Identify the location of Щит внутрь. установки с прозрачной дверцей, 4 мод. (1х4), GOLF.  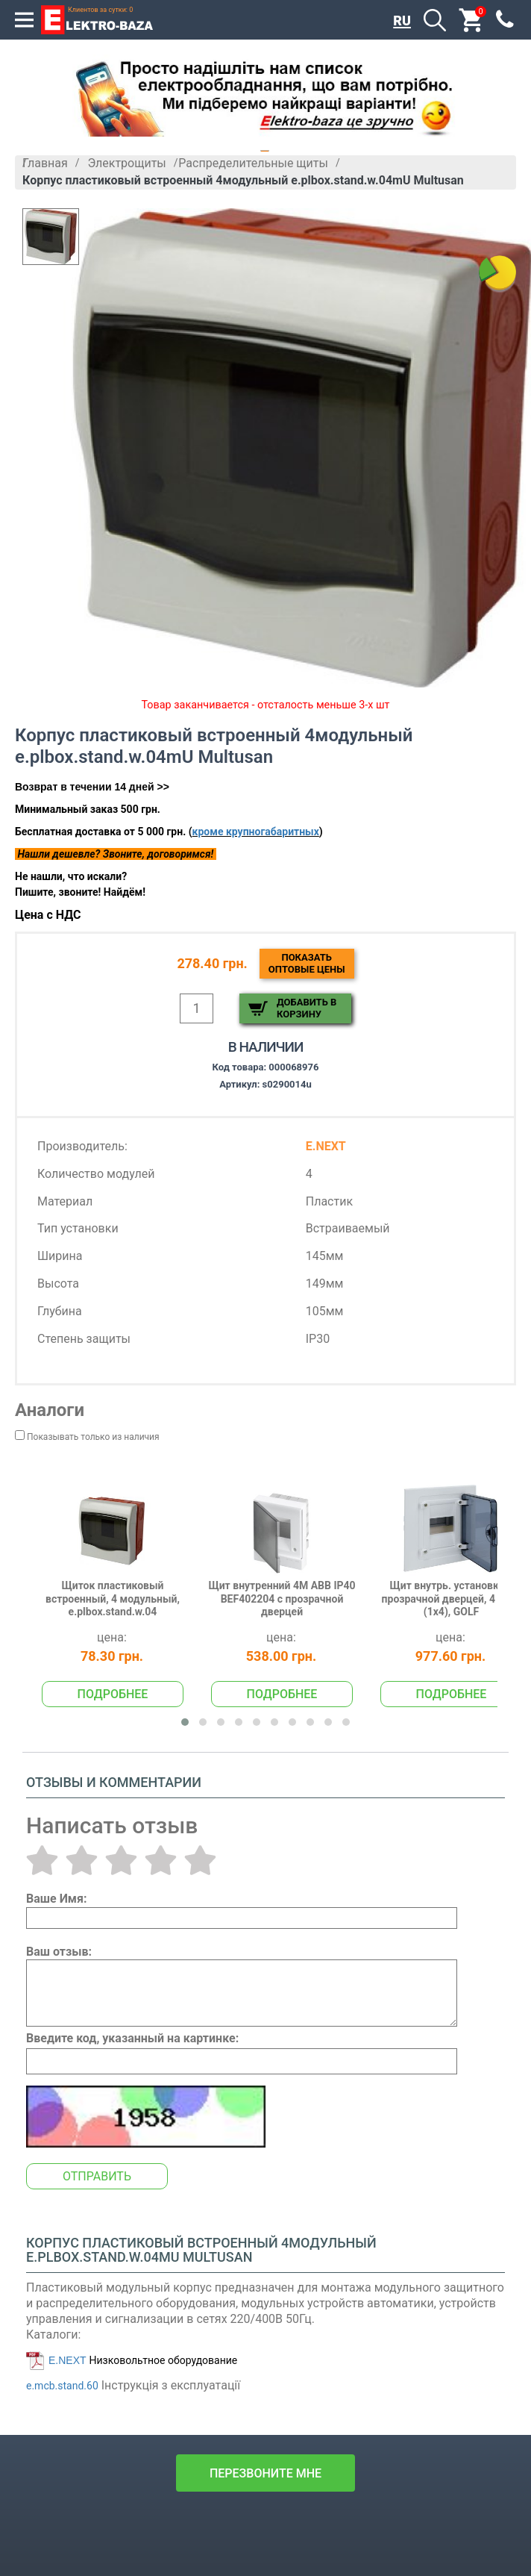
(451, 1598).